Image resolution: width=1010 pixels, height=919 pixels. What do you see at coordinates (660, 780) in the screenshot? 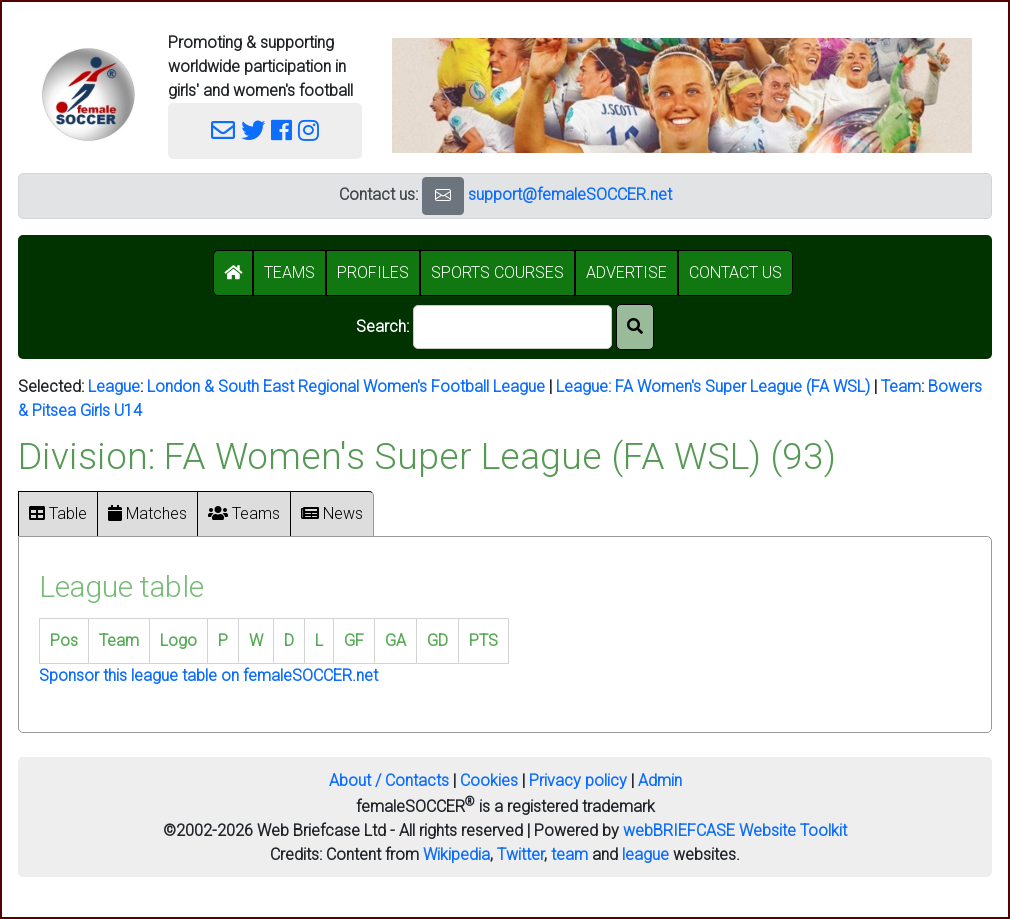
I see `Admin` at bounding box center [660, 780].